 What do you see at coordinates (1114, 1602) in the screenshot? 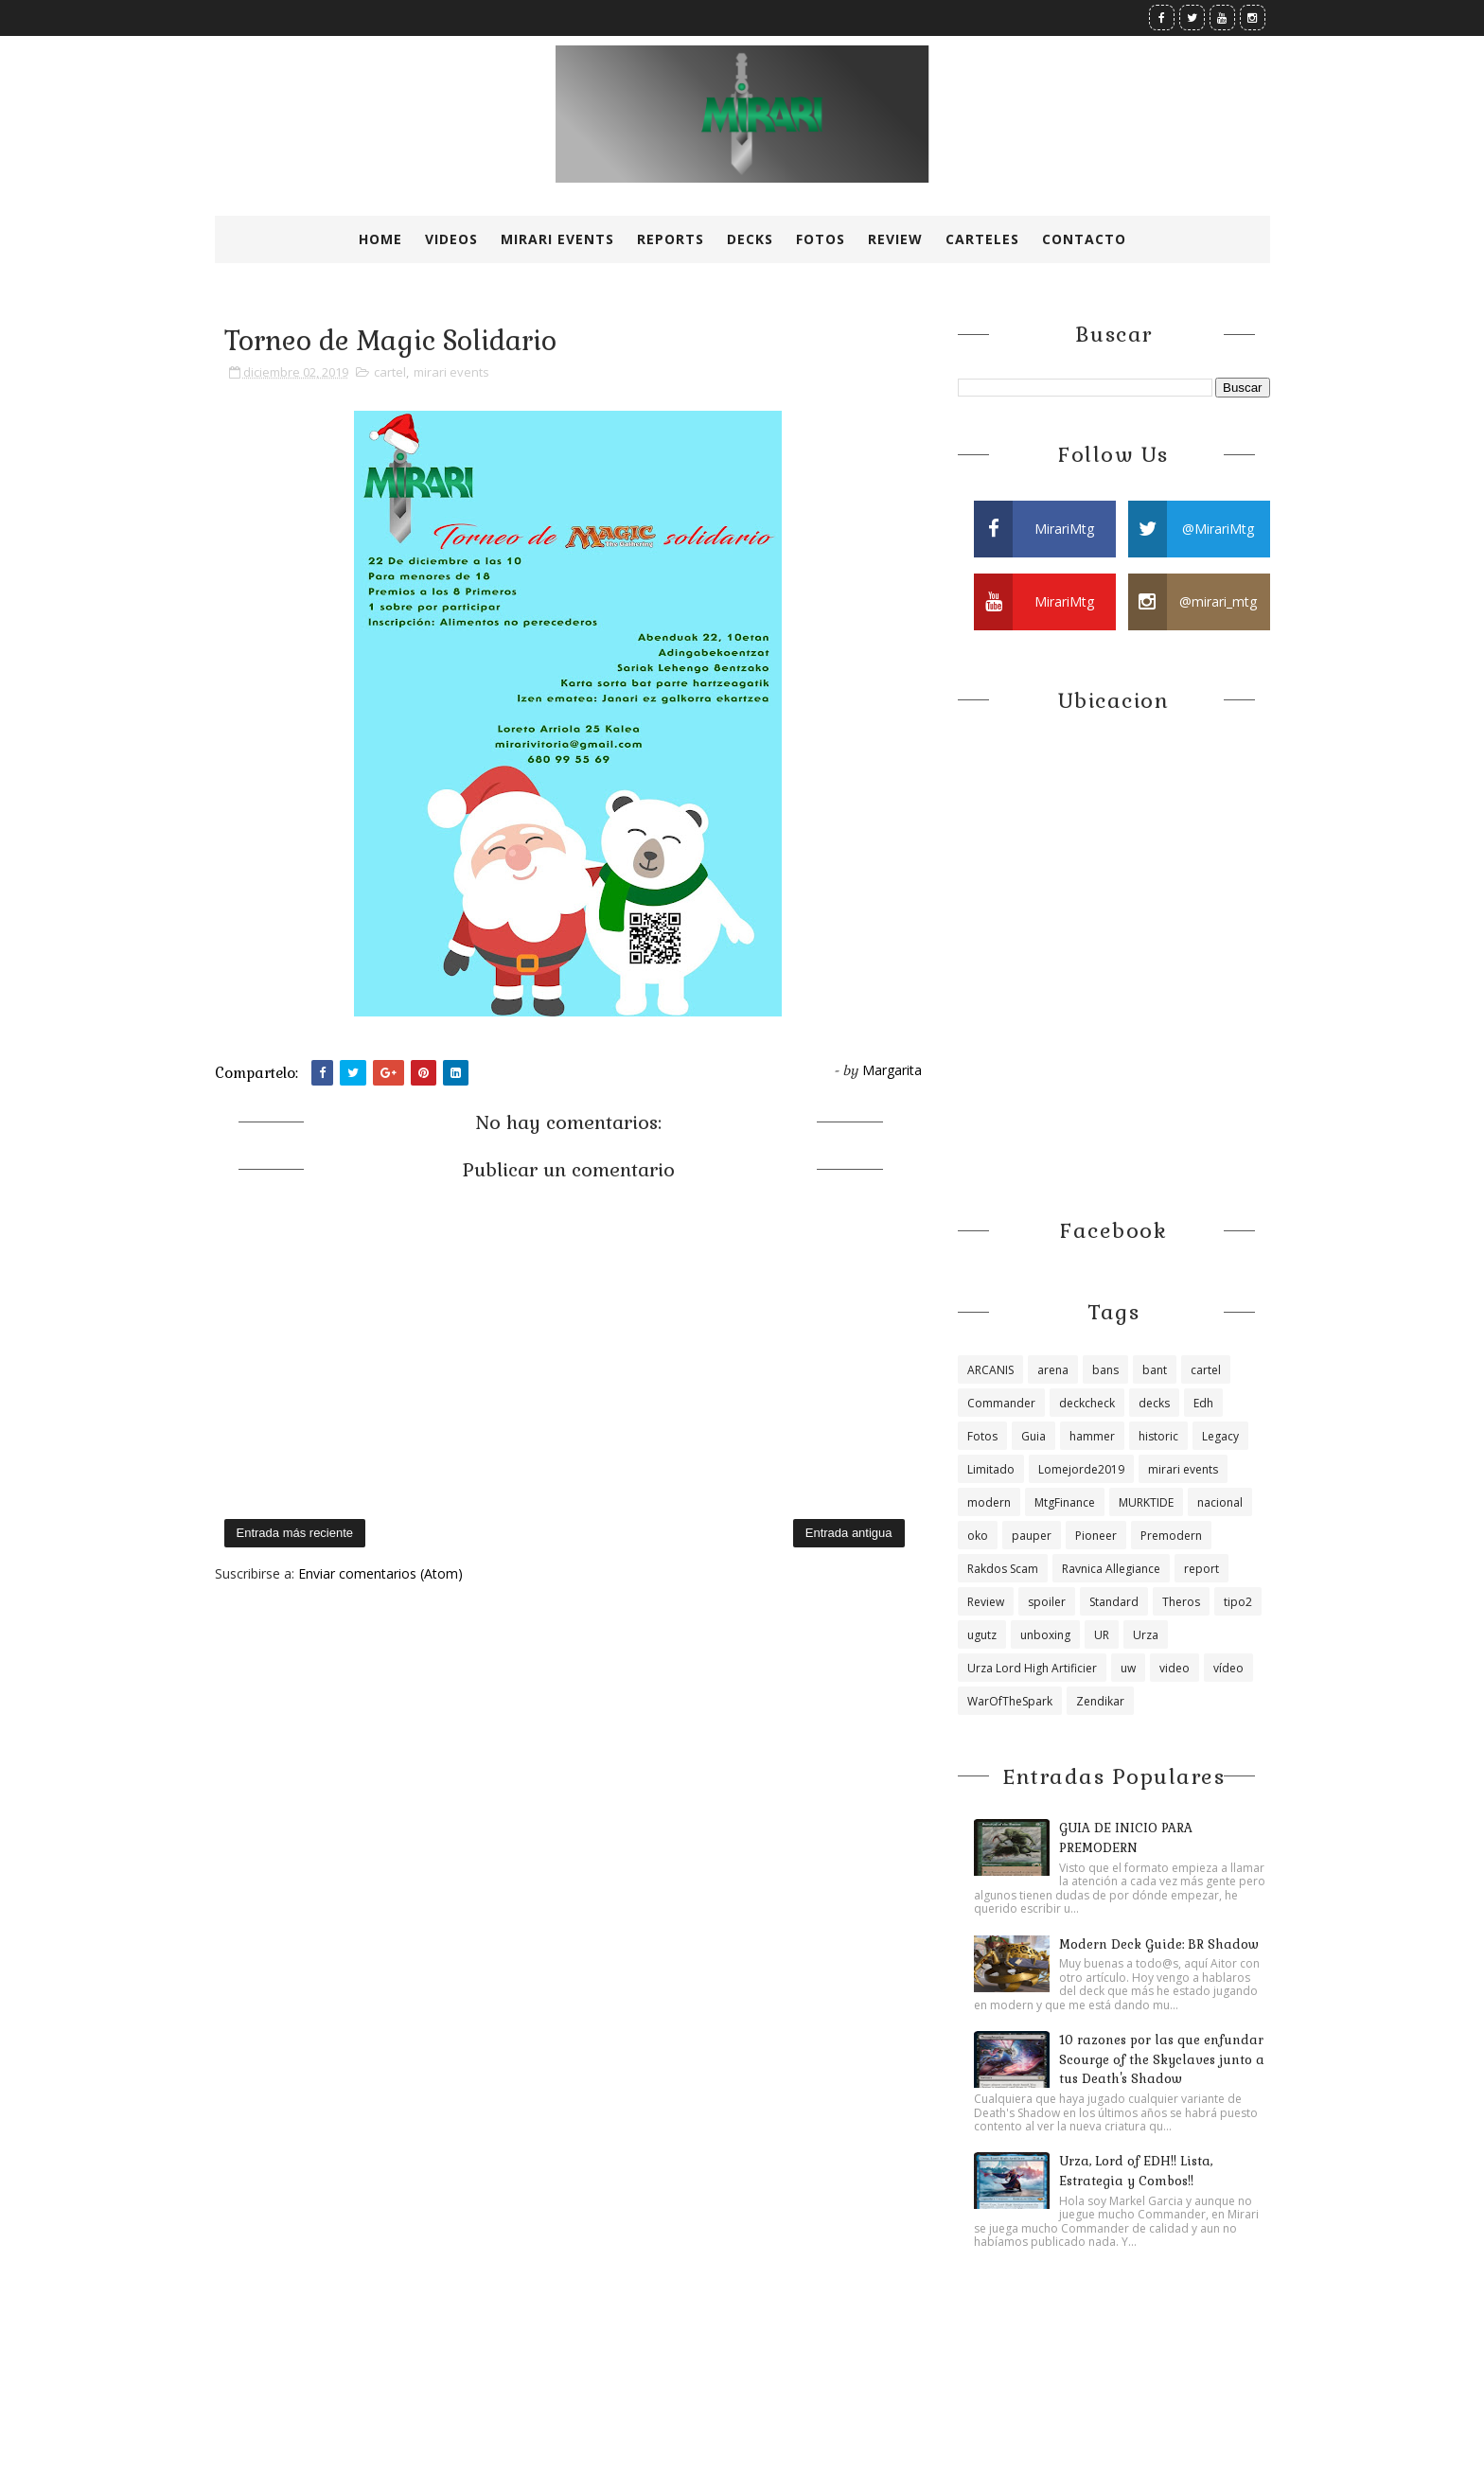
I see `Standard` at bounding box center [1114, 1602].